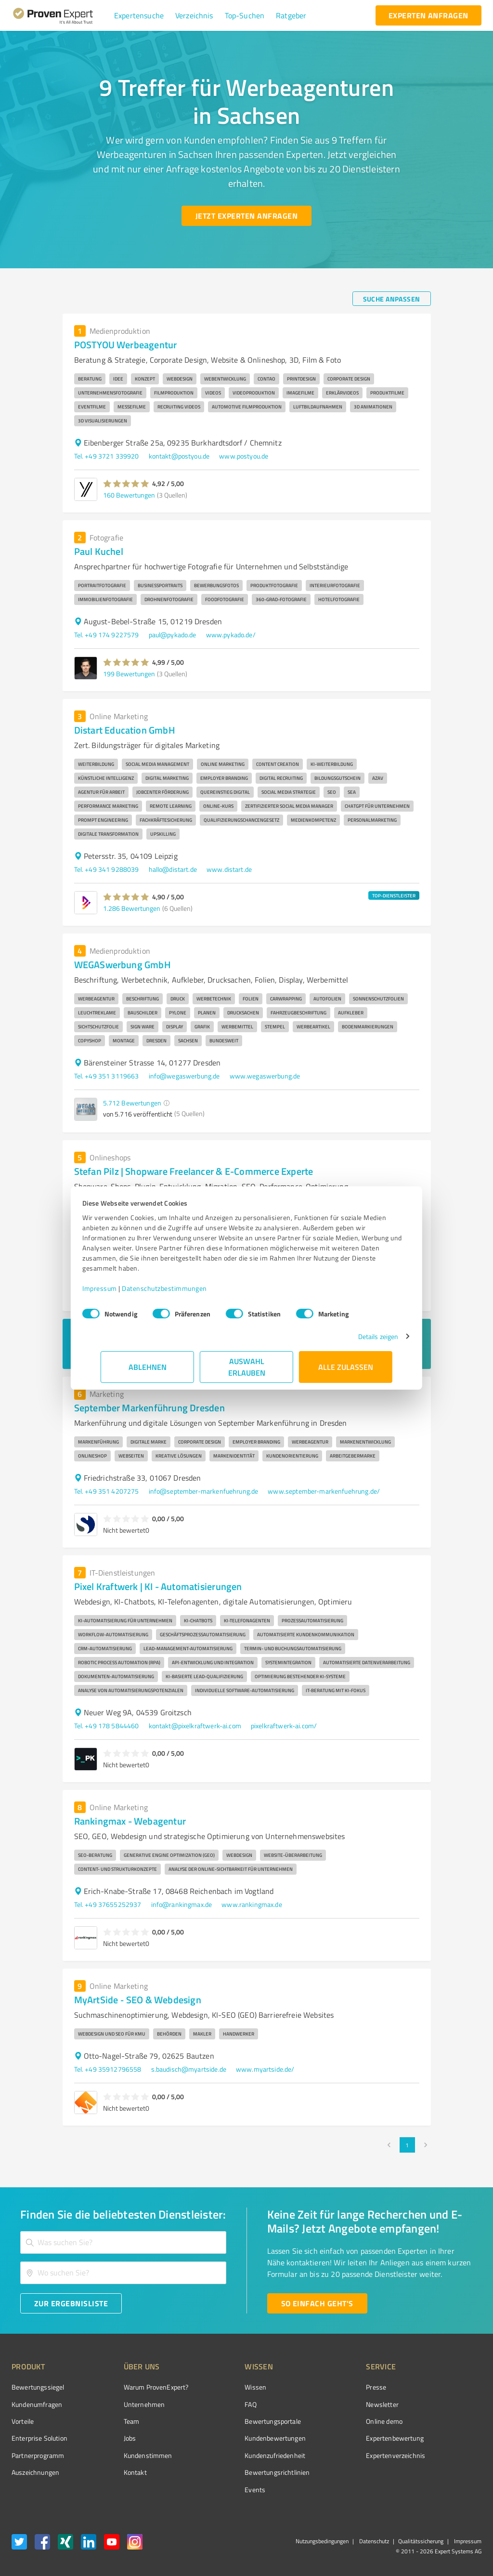  What do you see at coordinates (243, 455) in the screenshot?
I see `www.postyou.de` at bounding box center [243, 455].